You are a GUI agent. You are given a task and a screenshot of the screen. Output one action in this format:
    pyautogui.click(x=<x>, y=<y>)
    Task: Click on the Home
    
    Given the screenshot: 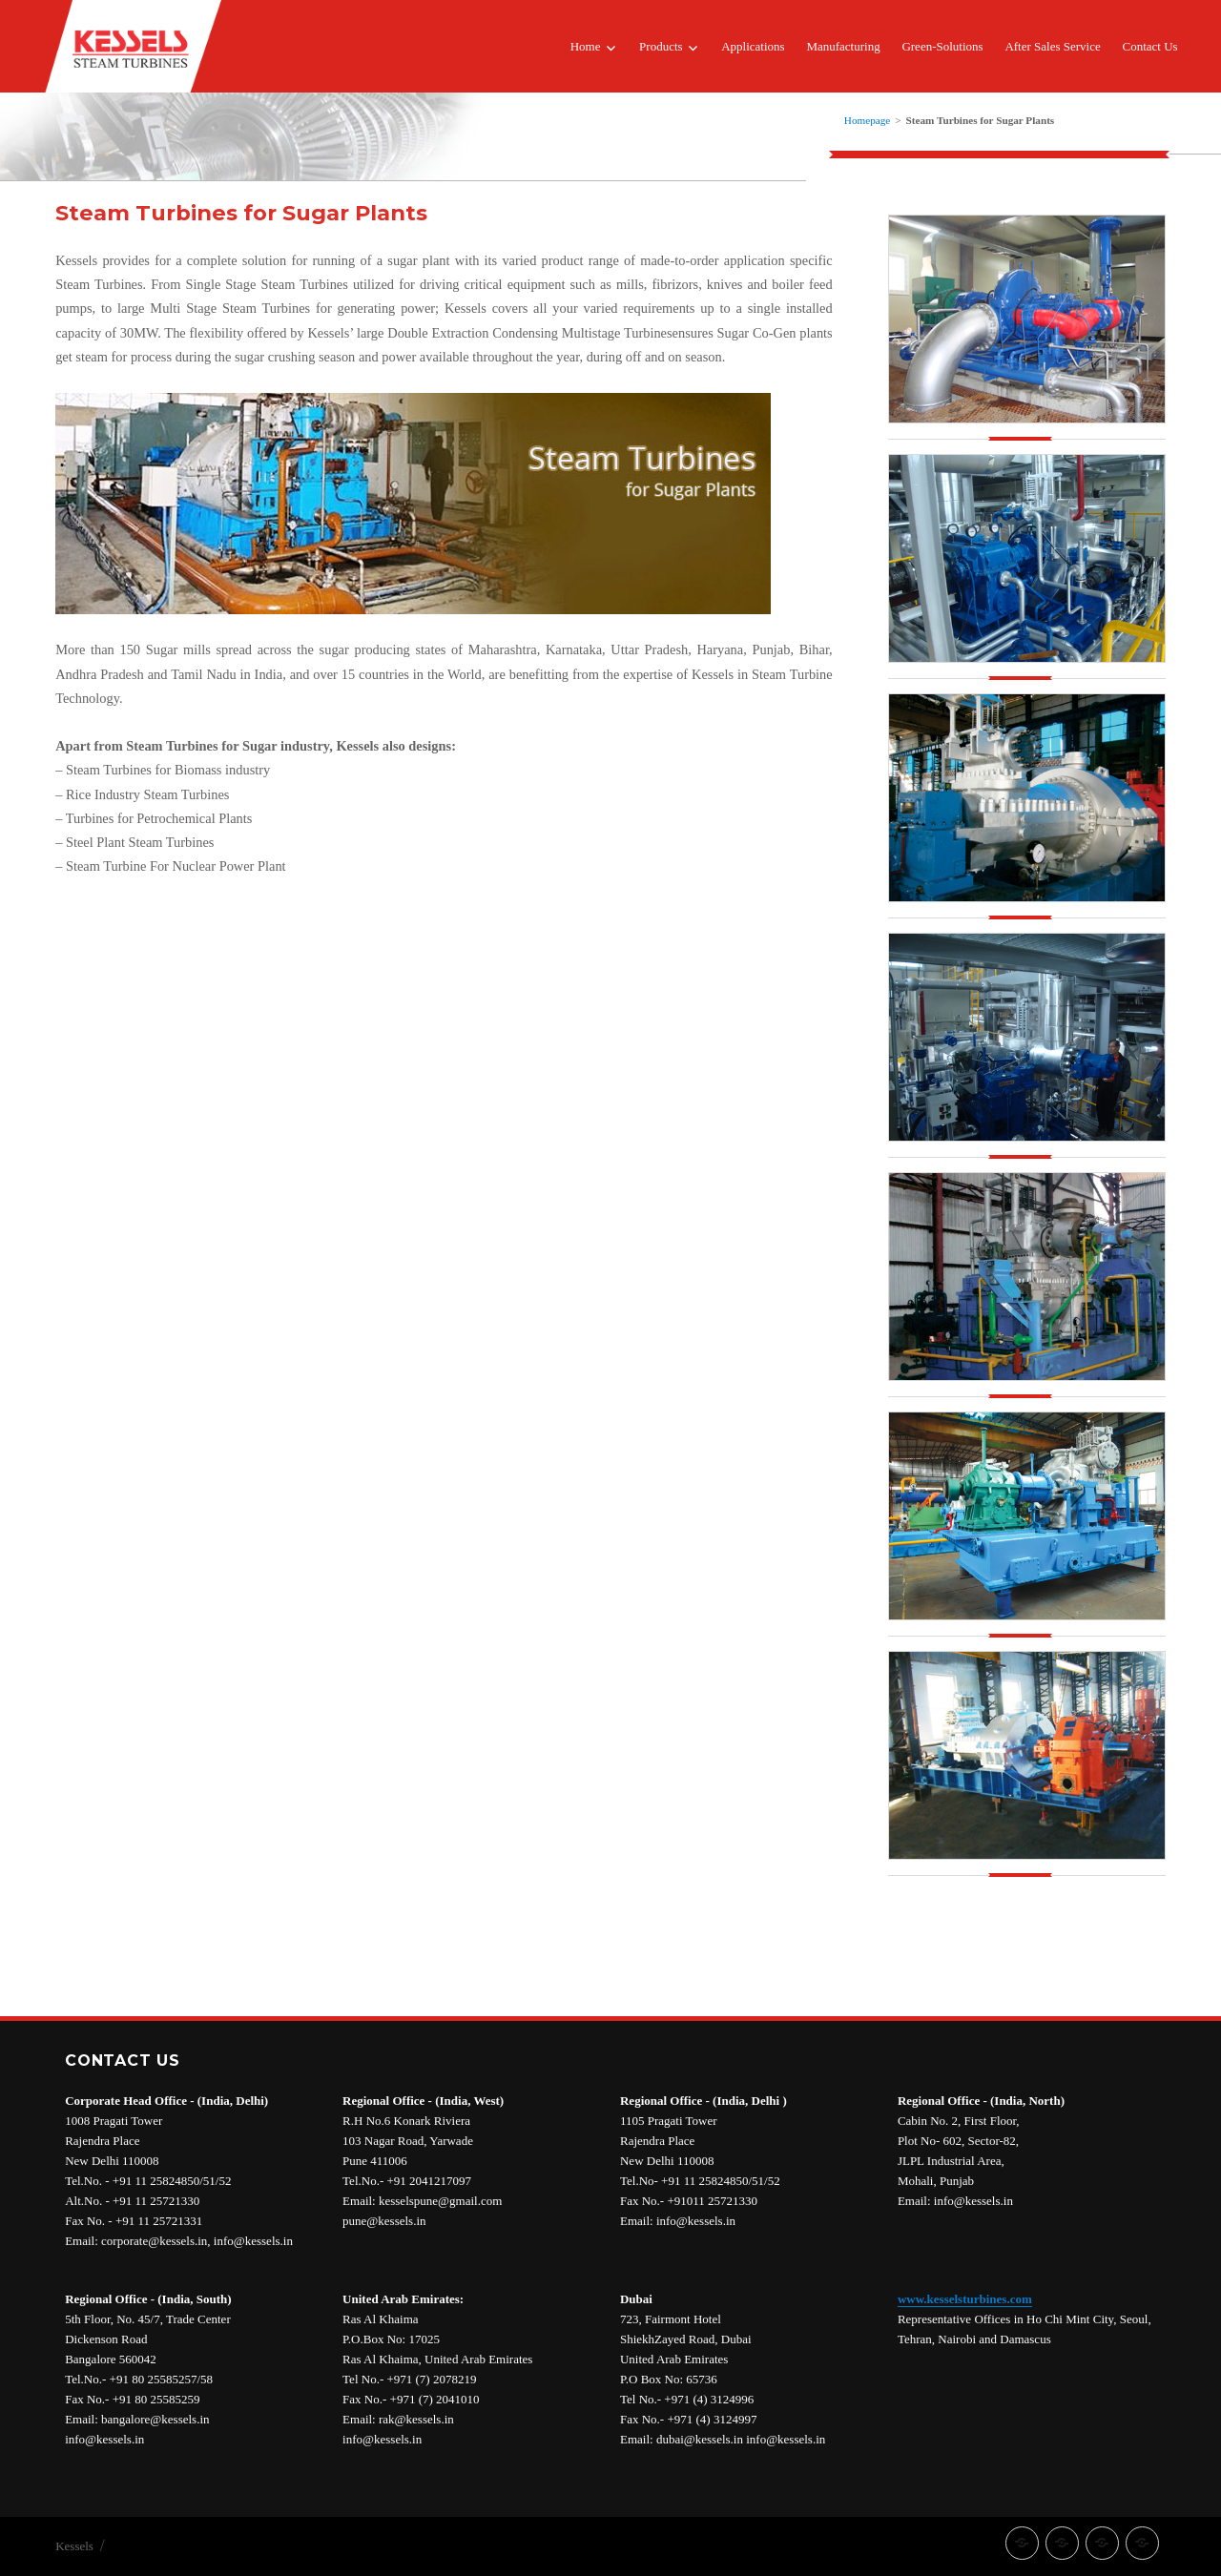 What is the action you would take?
    pyautogui.click(x=585, y=46)
    